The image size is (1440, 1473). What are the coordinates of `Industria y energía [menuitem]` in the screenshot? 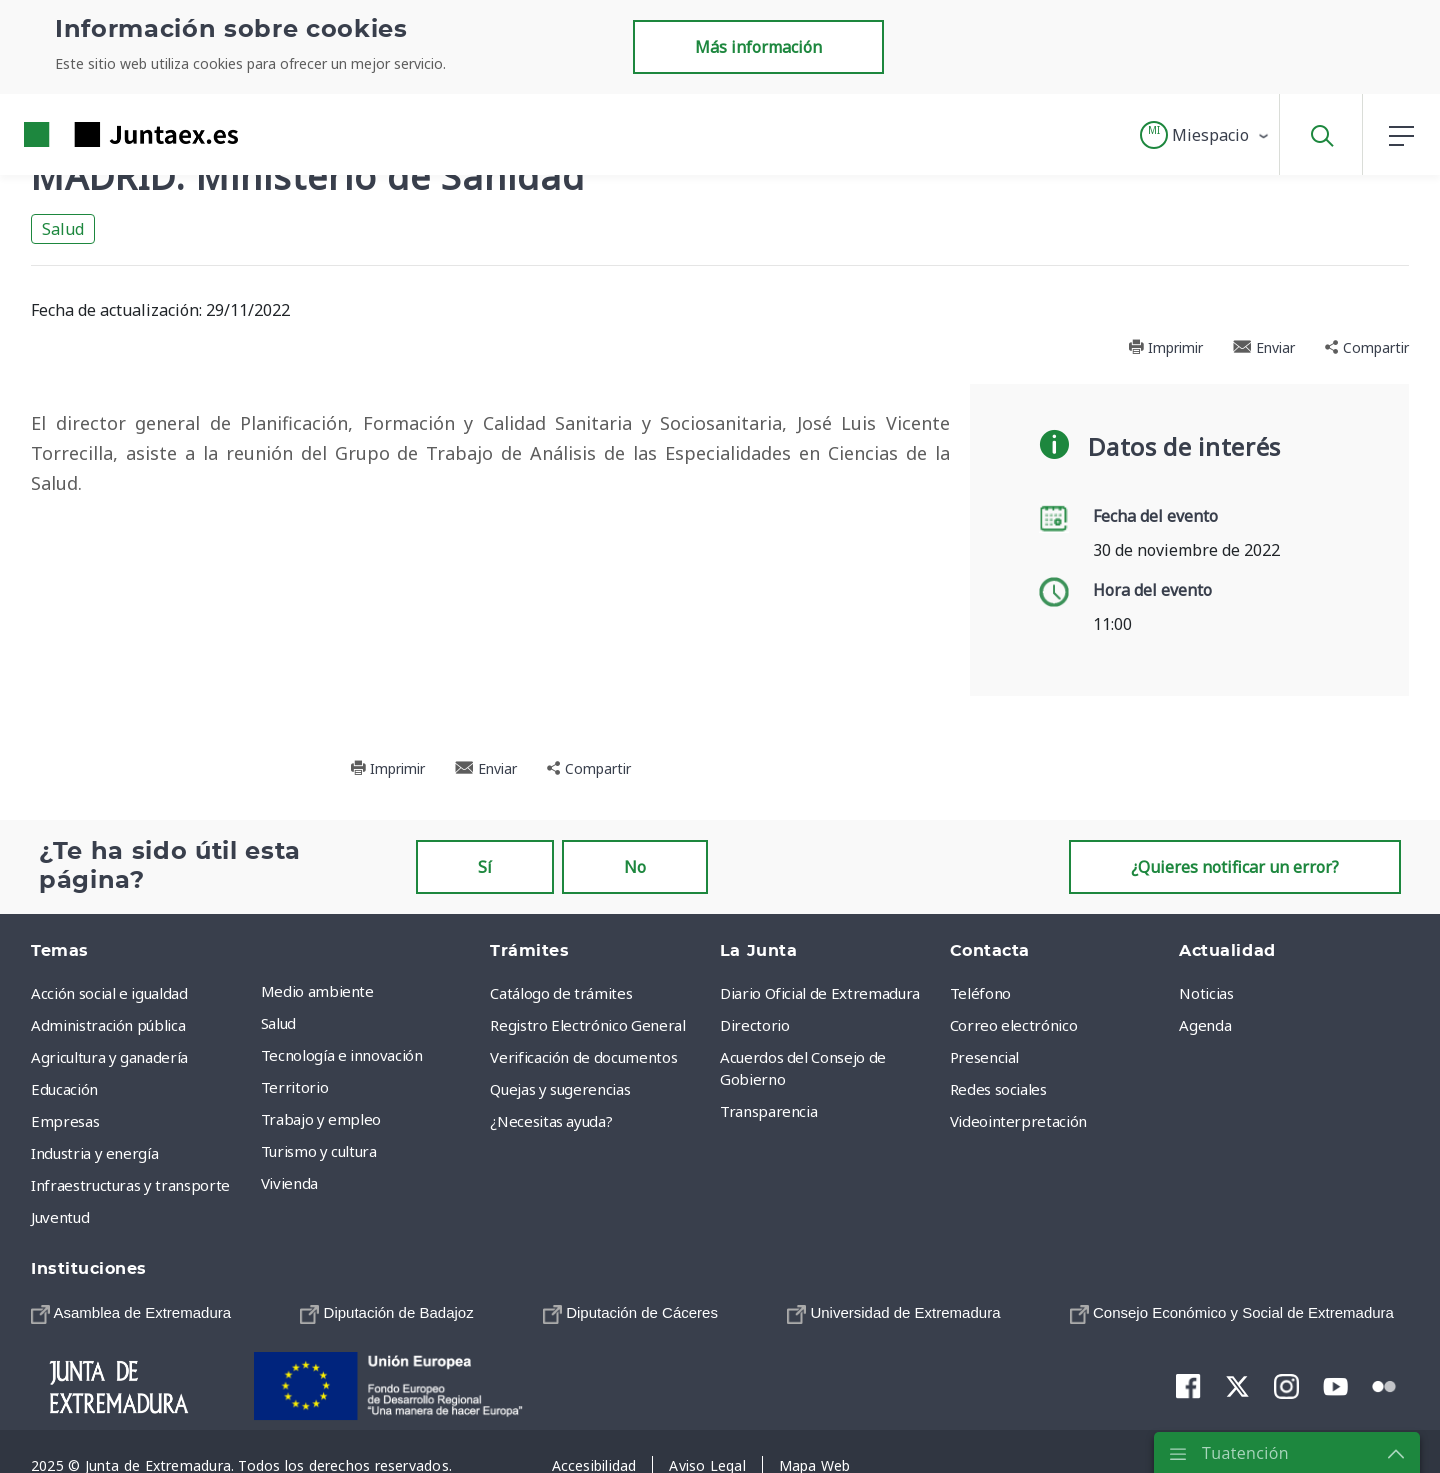 It's located at (94, 1153).